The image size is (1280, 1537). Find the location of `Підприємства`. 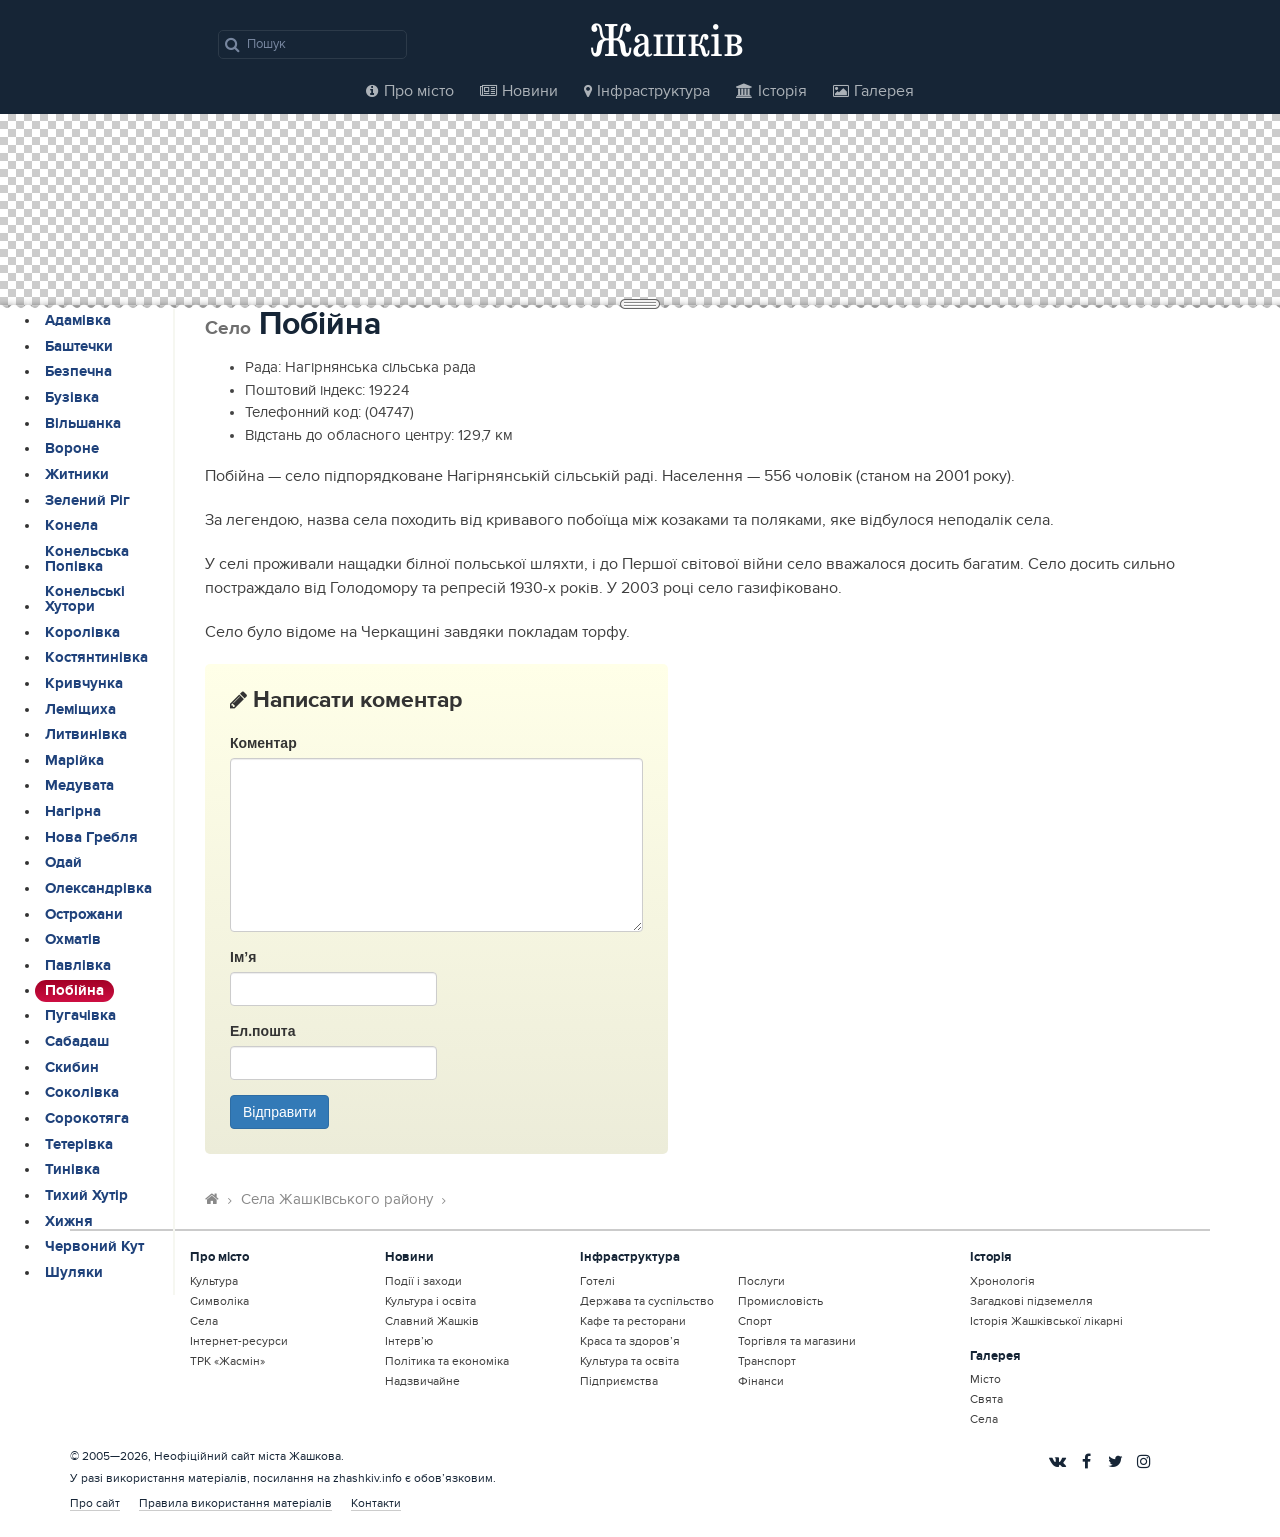

Підприємства is located at coordinates (619, 1381).